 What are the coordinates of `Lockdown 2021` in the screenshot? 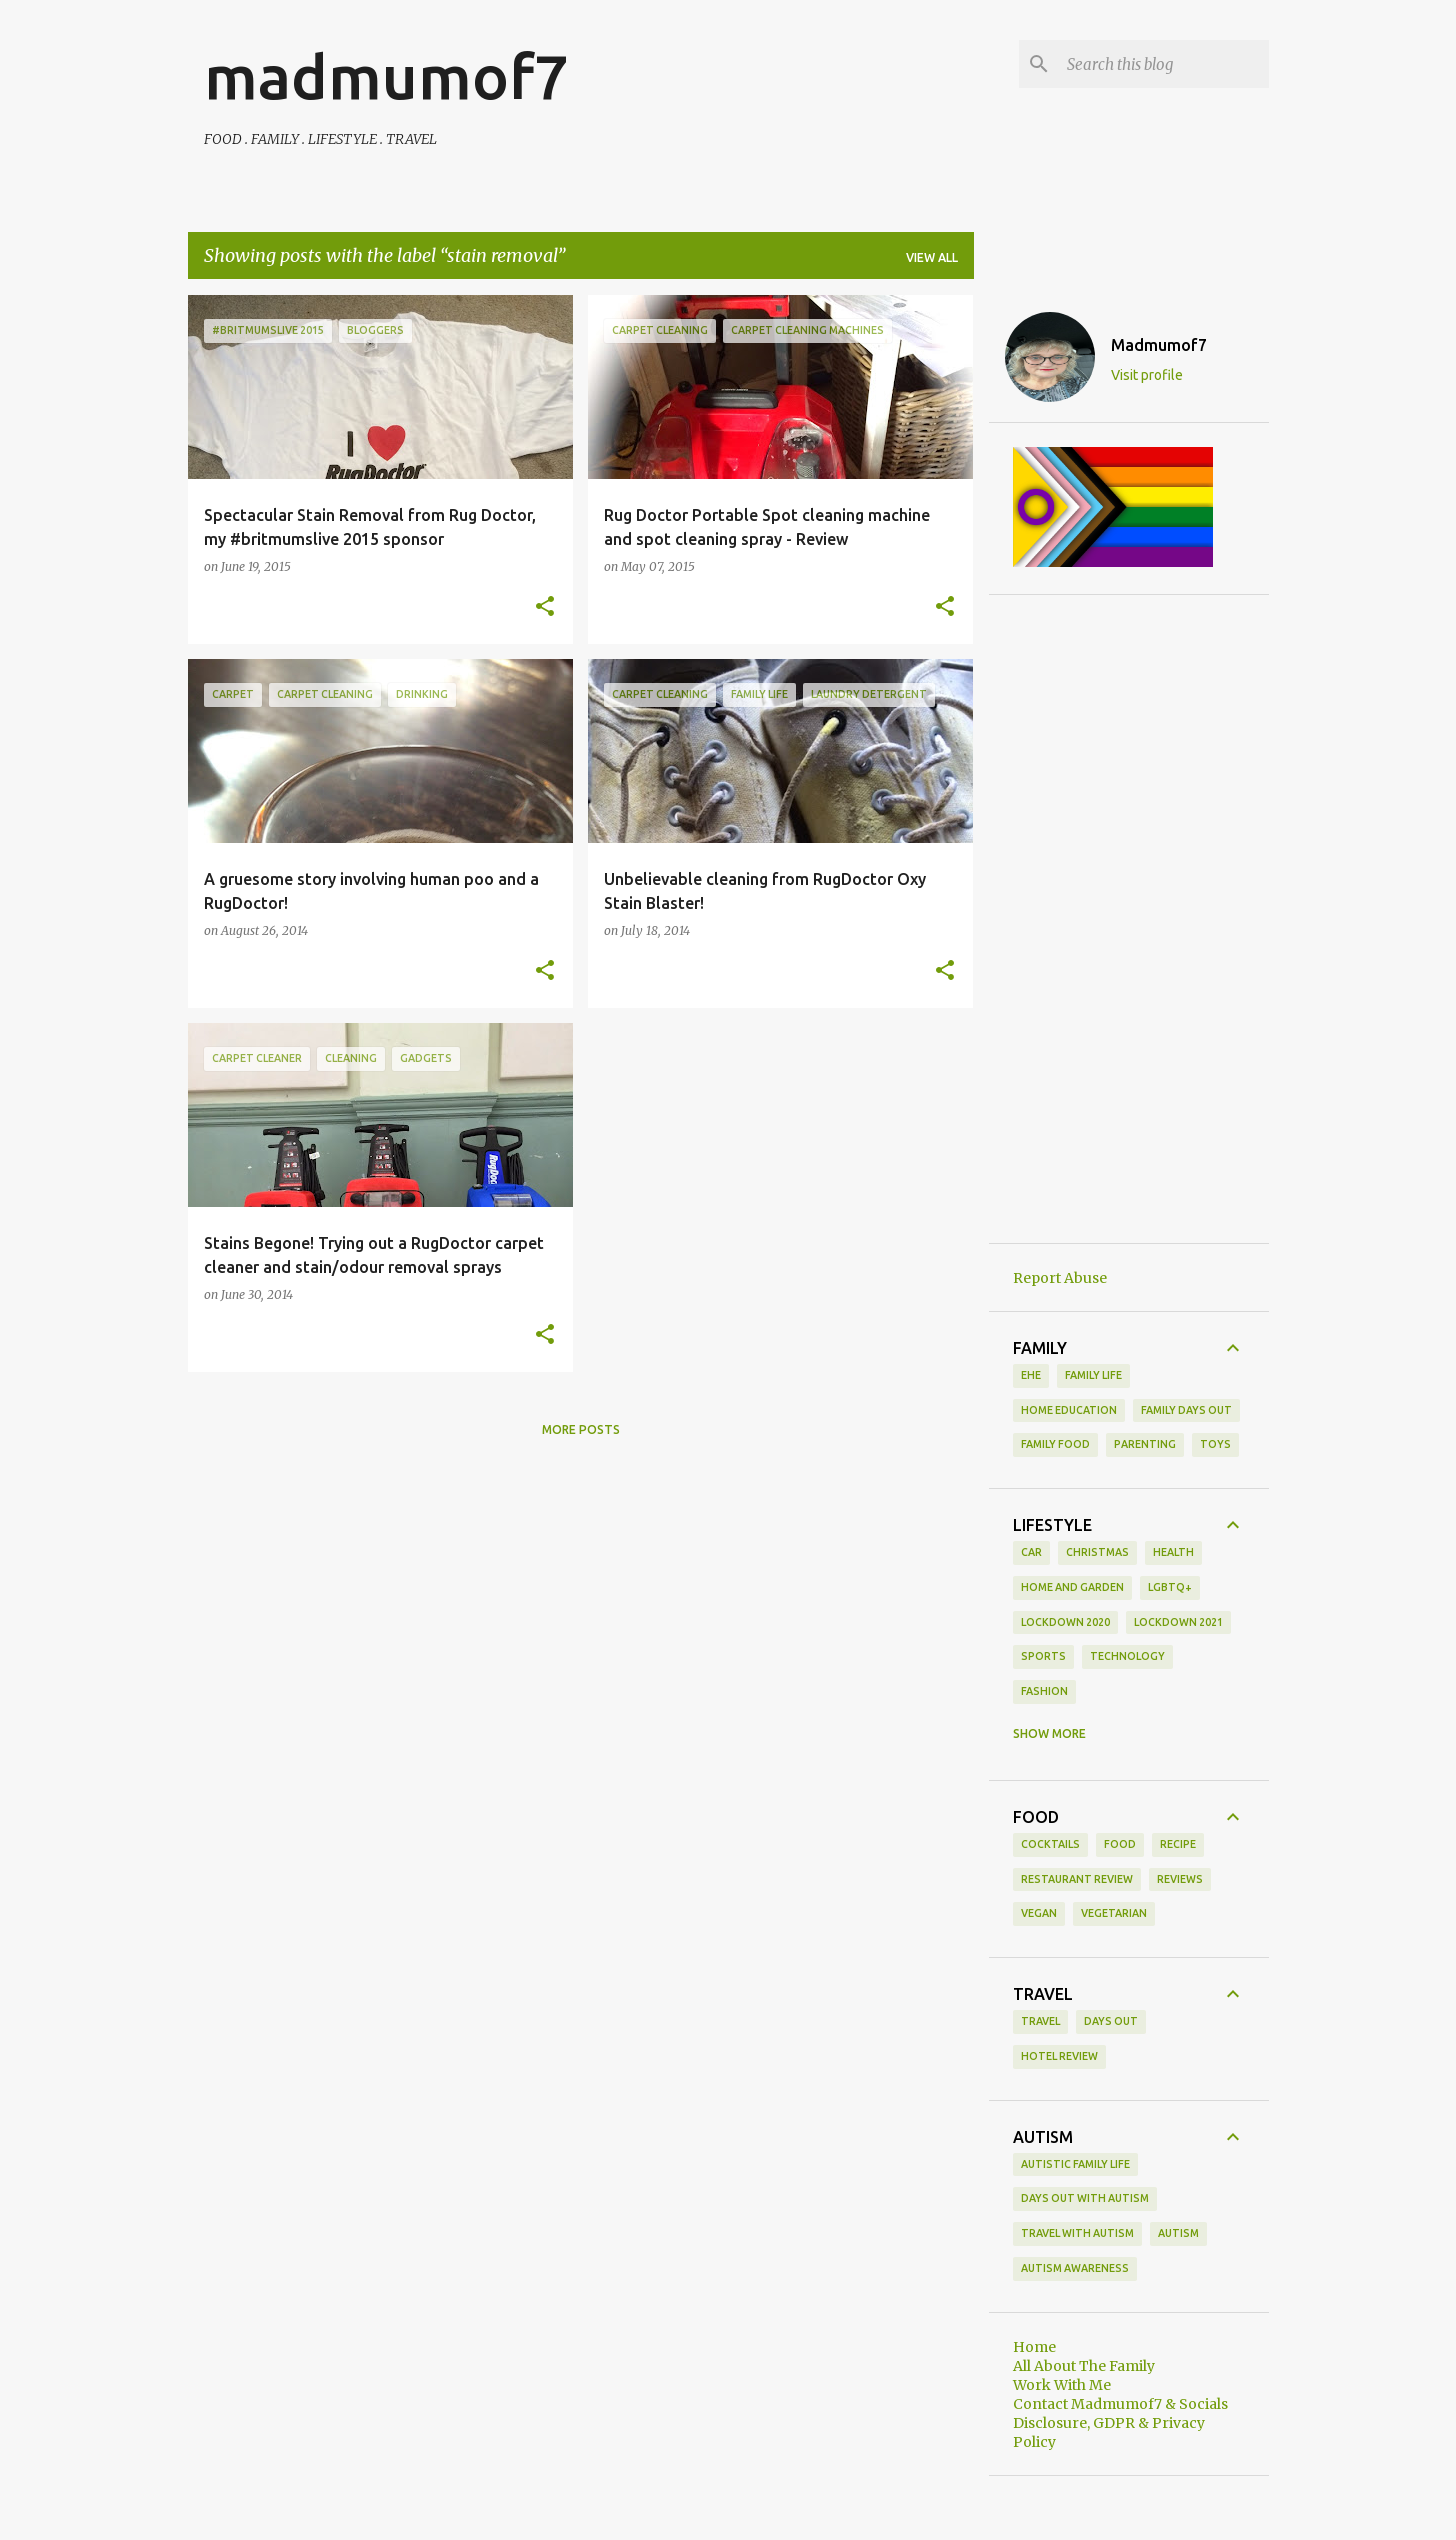 It's located at (1178, 1622).